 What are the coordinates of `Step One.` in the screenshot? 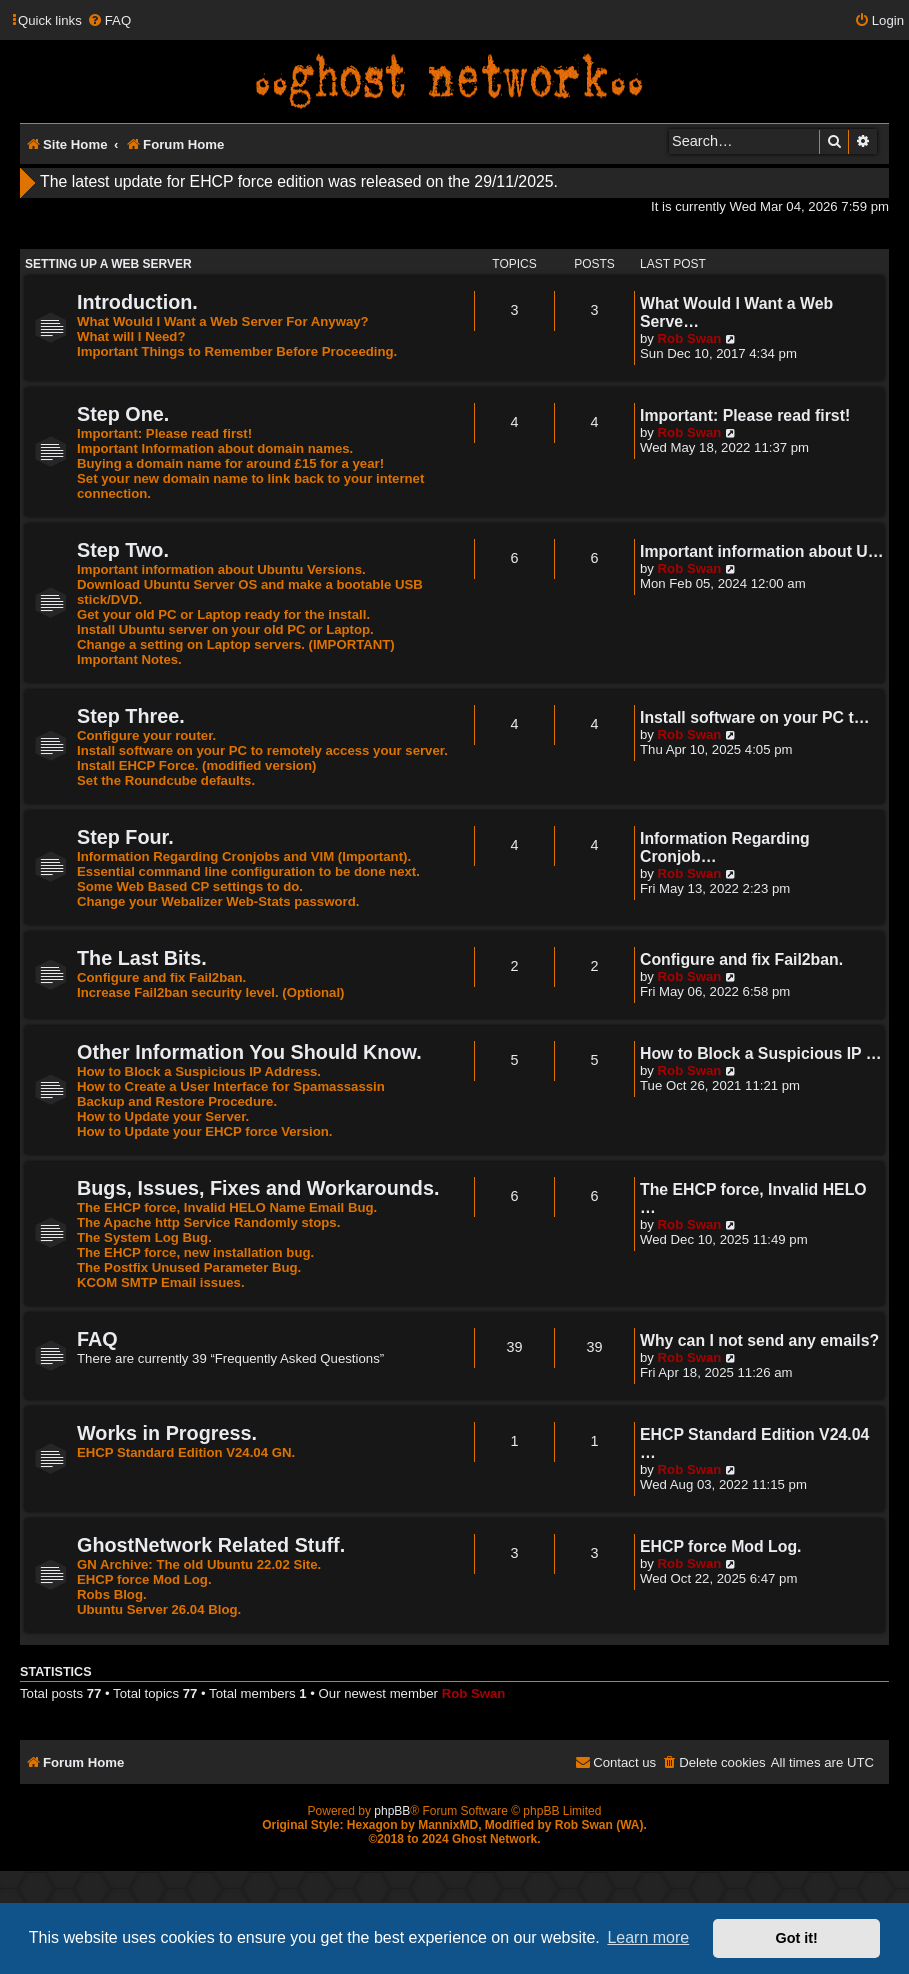 It's located at (123, 414).